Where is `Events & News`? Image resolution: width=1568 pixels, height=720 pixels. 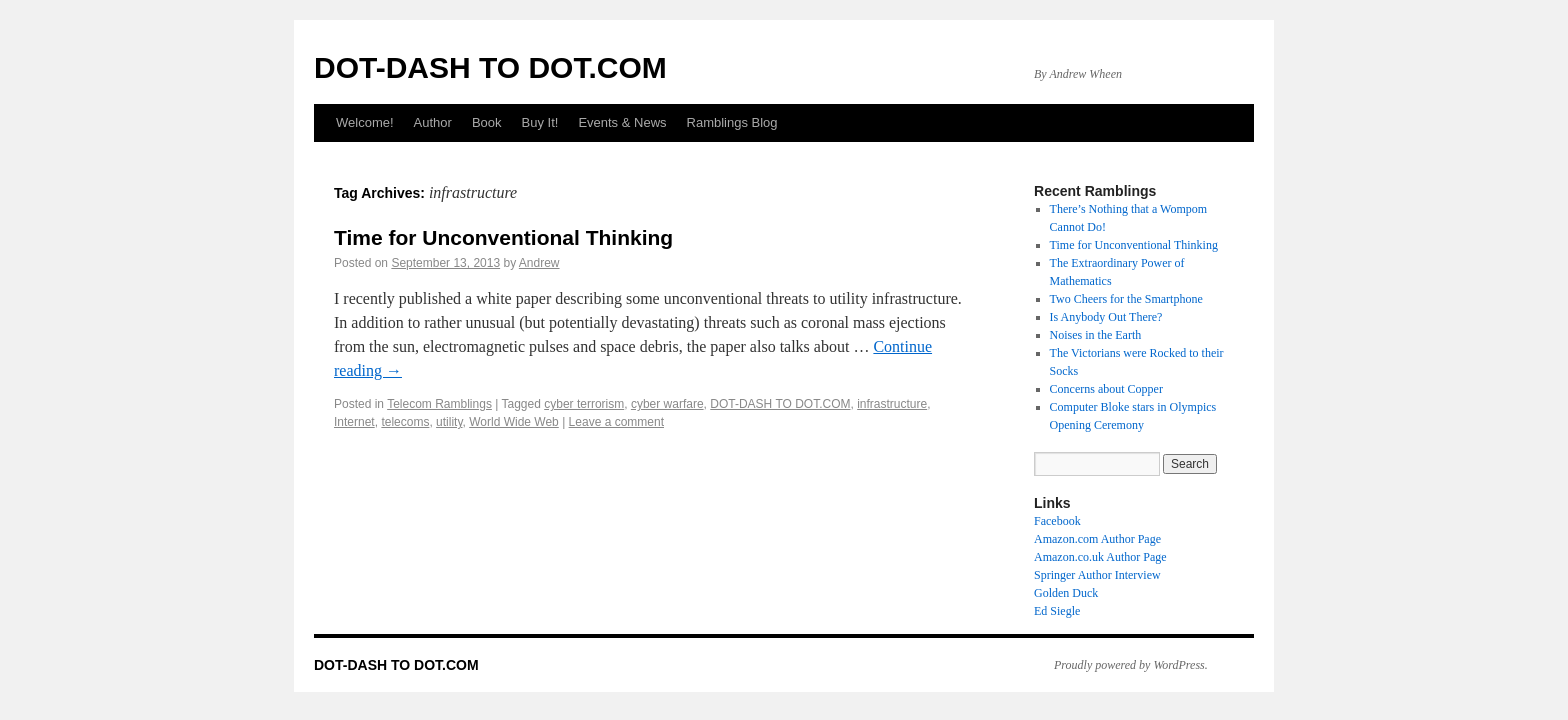 Events & News is located at coordinates (622, 122).